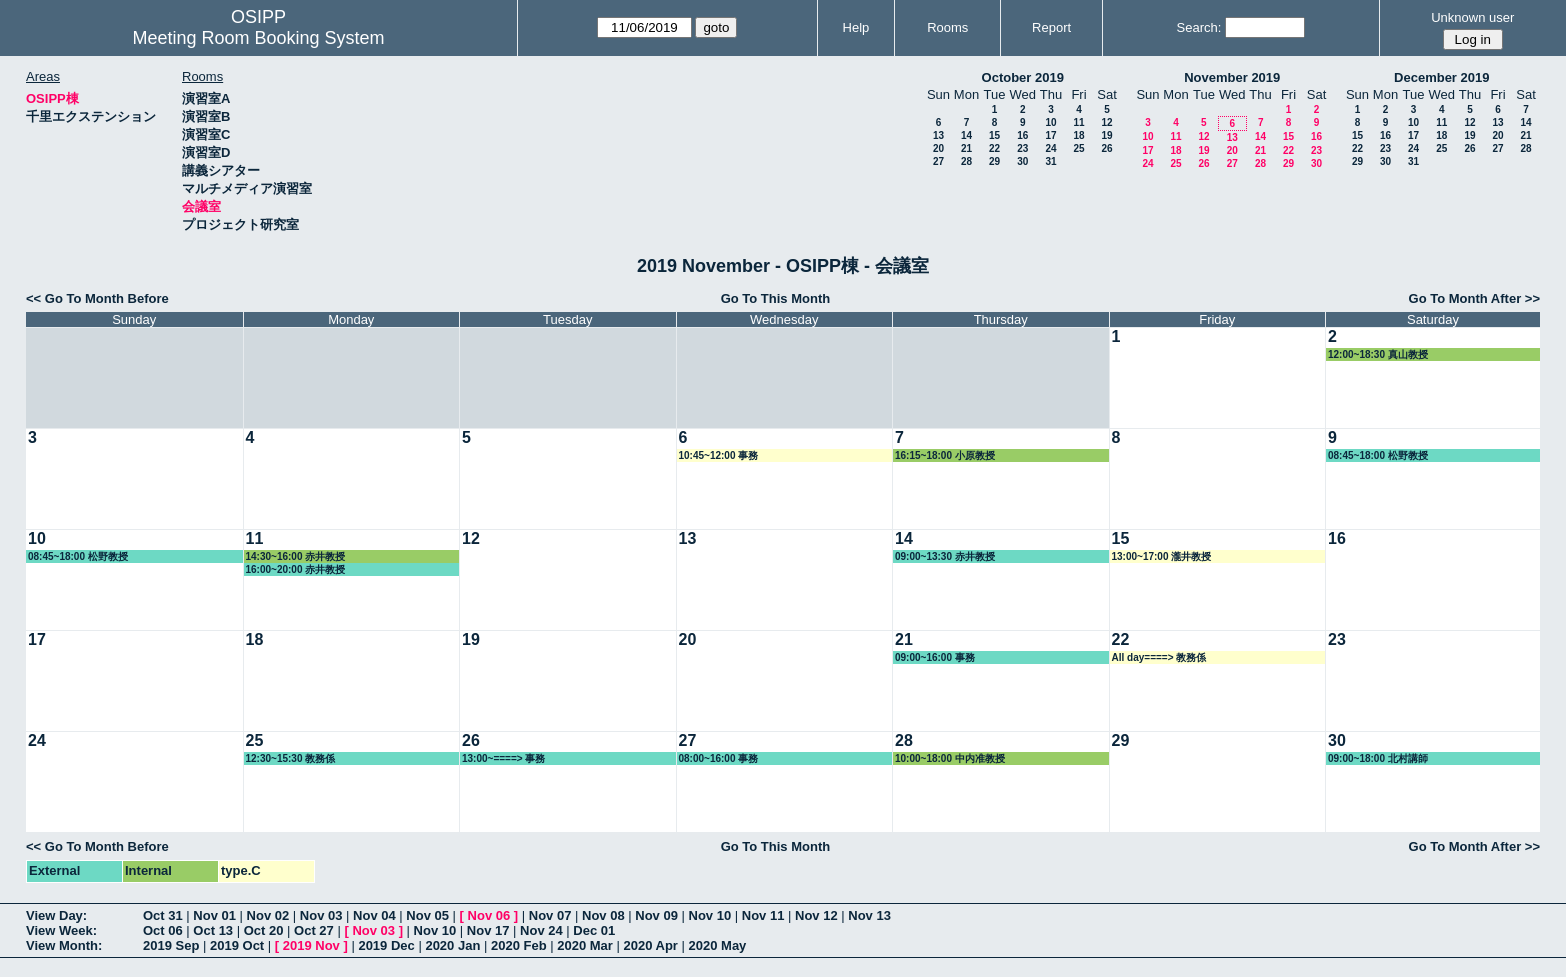  Describe the element at coordinates (994, 135) in the screenshot. I see `15` at that location.